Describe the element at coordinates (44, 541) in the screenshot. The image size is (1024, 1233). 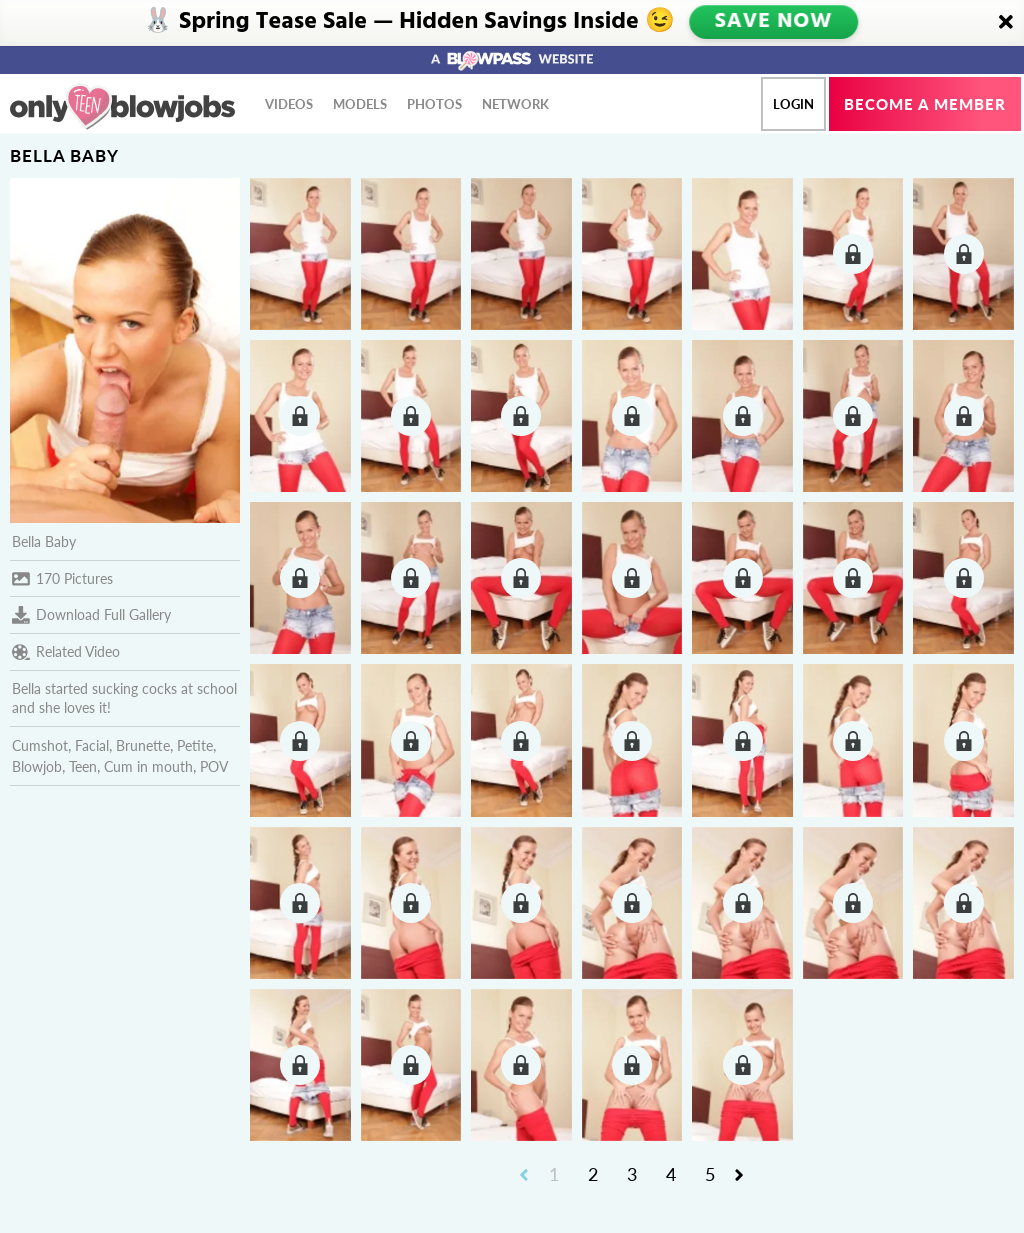
I see `Bella Baby` at that location.